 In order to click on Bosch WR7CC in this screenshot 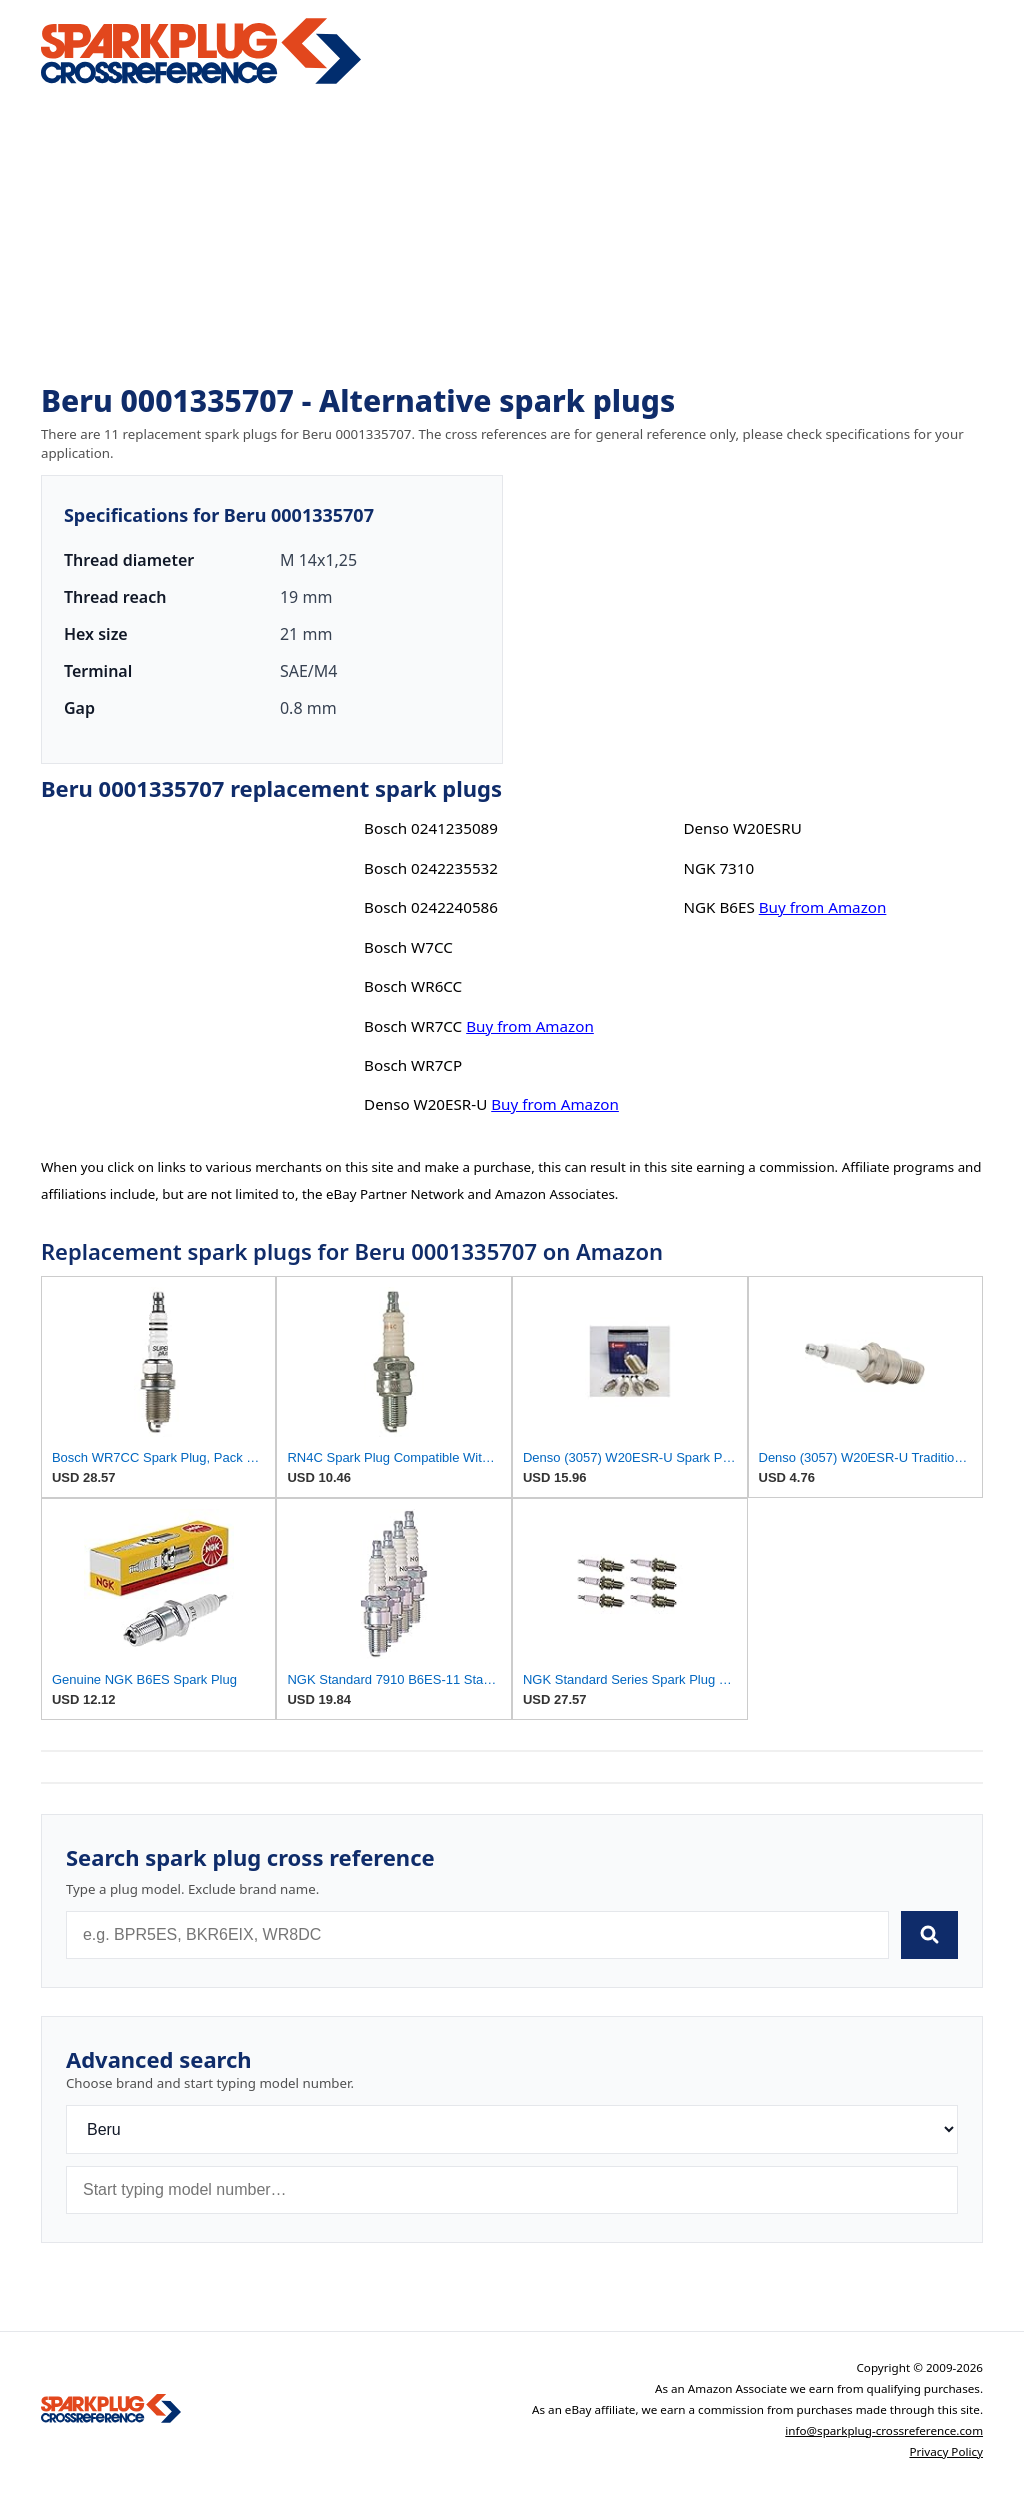, I will do `click(413, 1026)`.